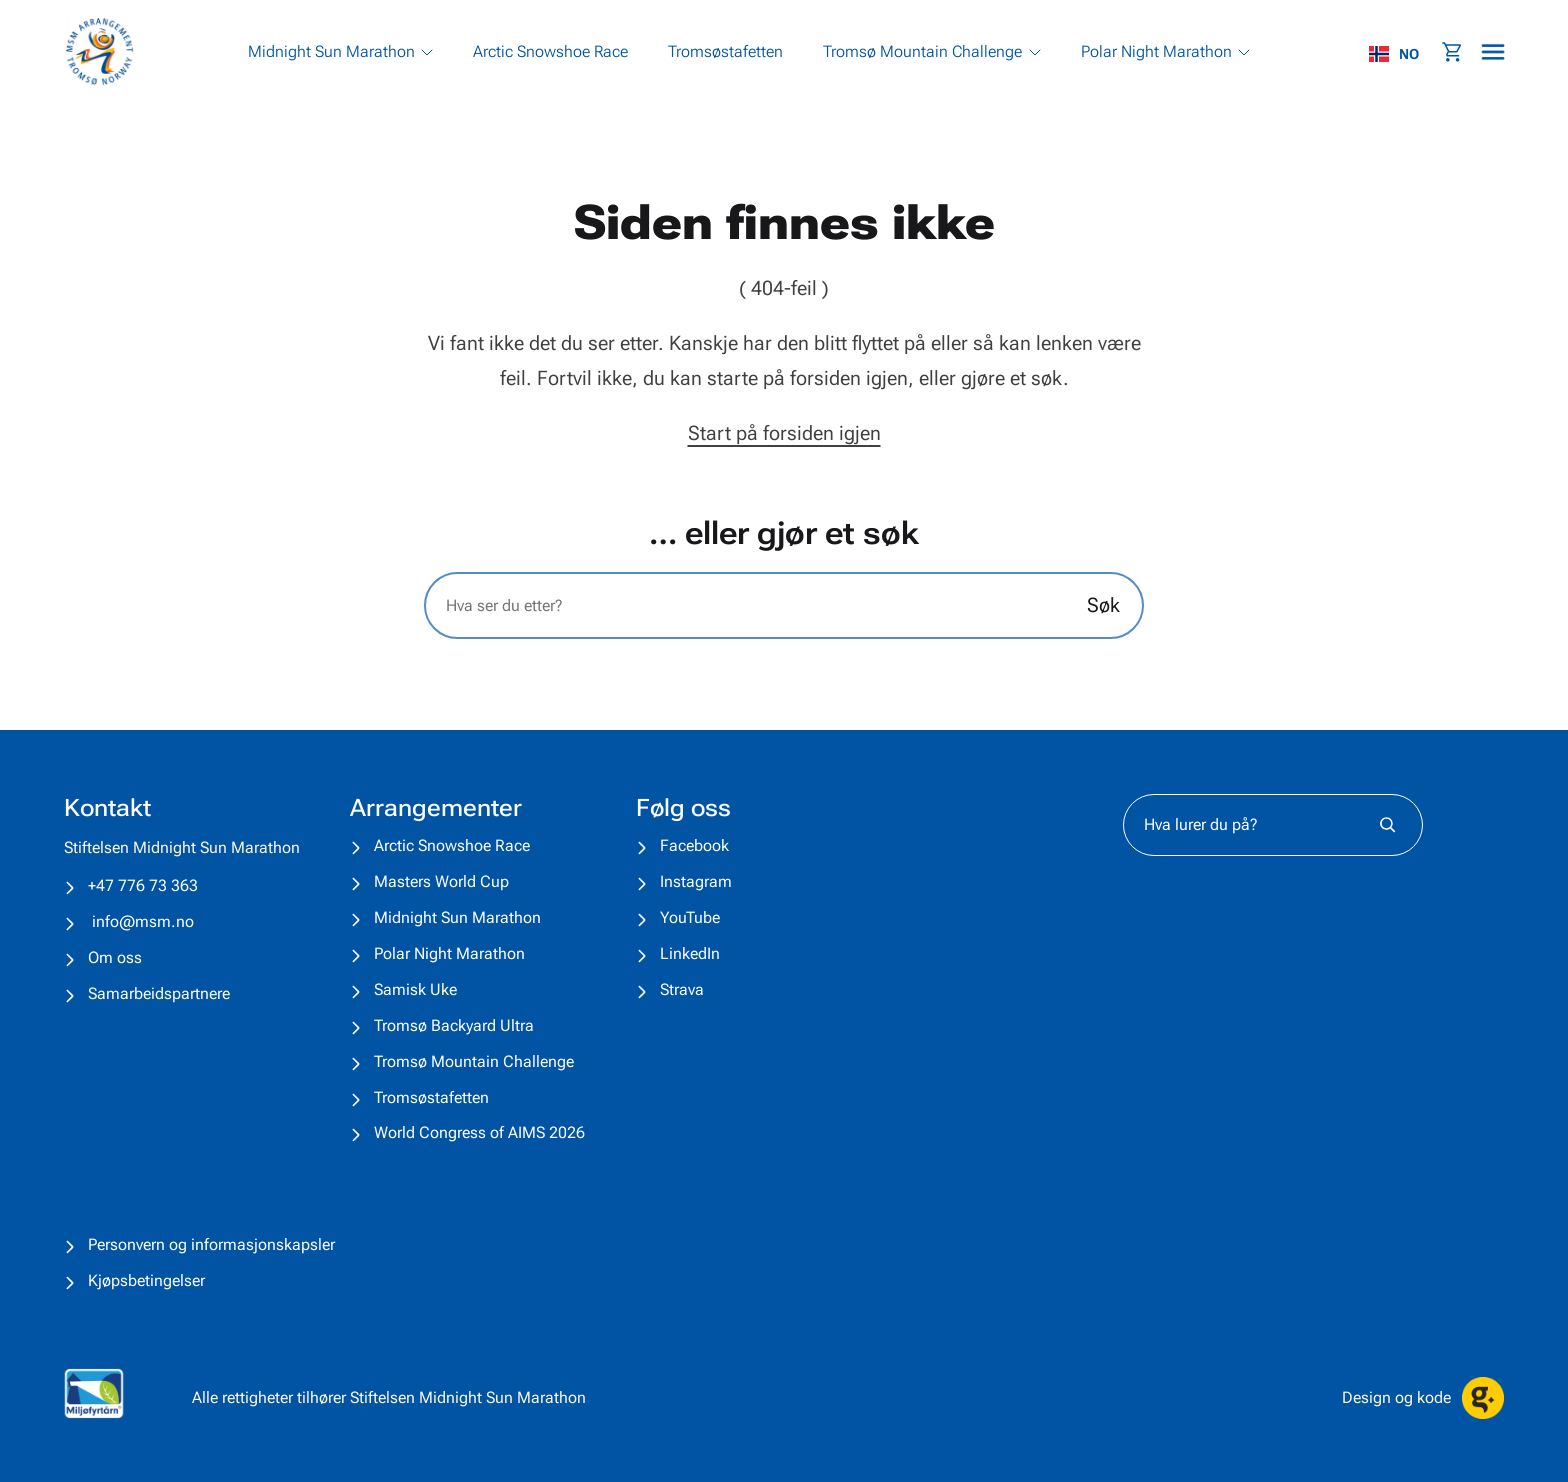  I want to click on Instagram, so click(696, 881).